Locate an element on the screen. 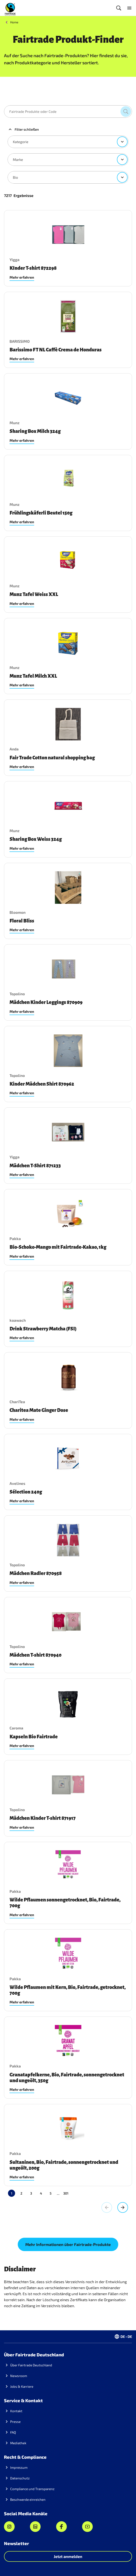 The height and width of the screenshot is (2576, 136). Marke [combobox] is located at coordinates (18, 159).